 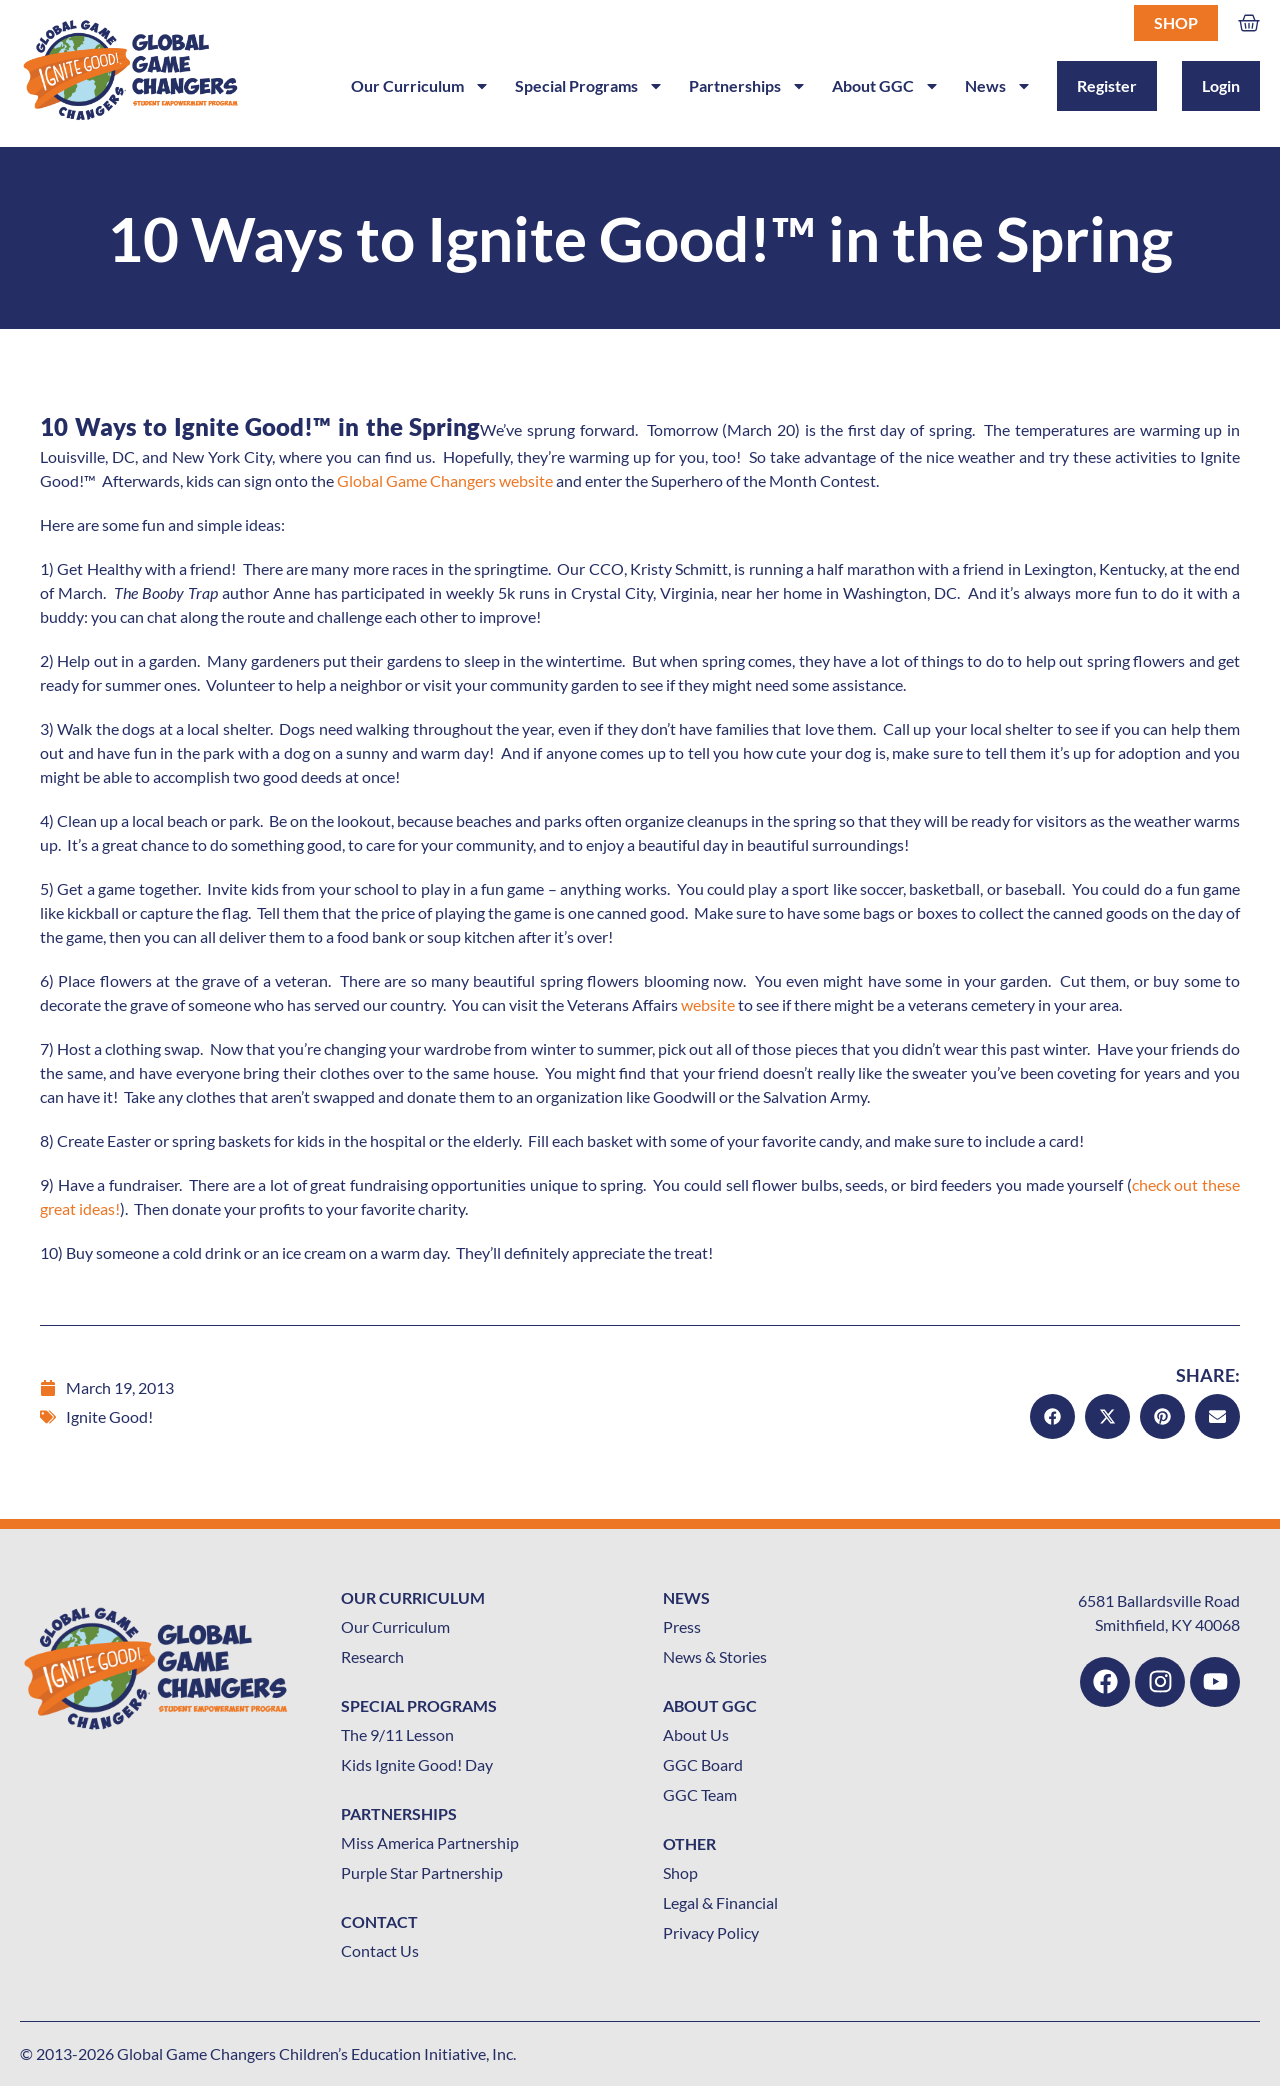 What do you see at coordinates (430, 1842) in the screenshot?
I see `Miss America Partnership` at bounding box center [430, 1842].